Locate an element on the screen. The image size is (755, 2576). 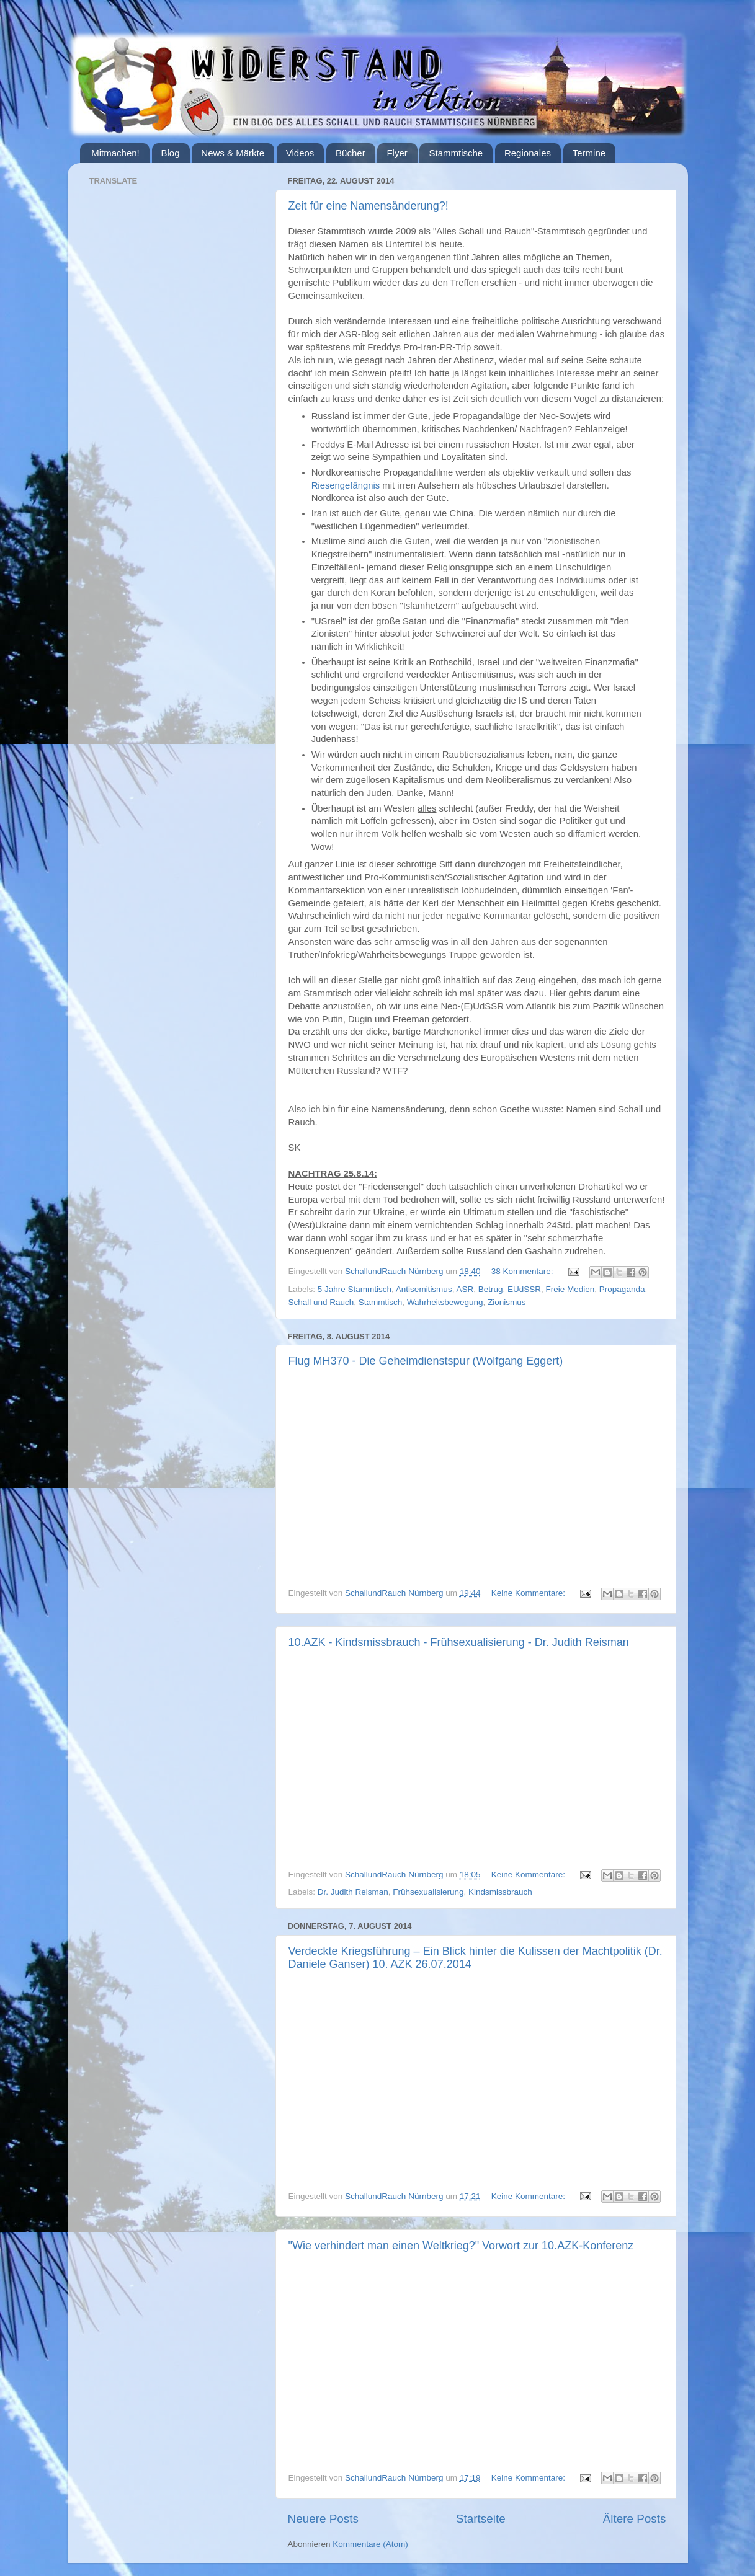
Stammtisch is located at coordinates (381, 1302).